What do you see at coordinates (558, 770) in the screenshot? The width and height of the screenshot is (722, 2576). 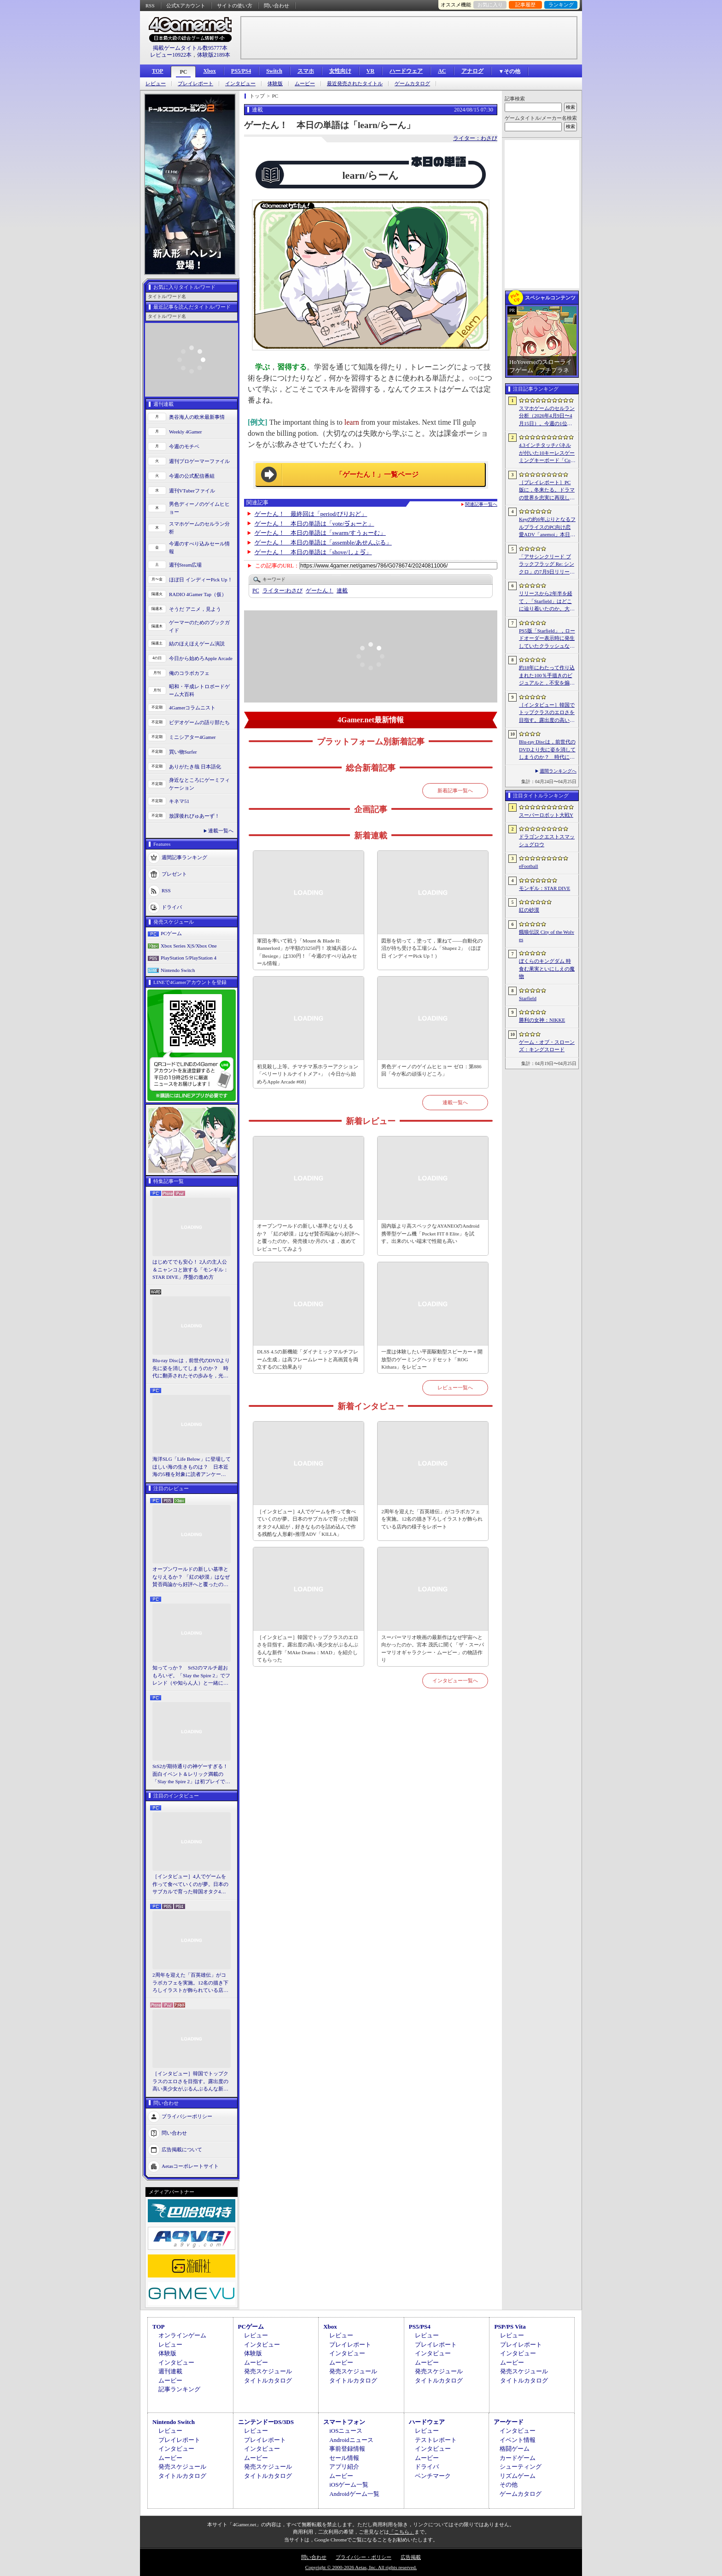 I see `週間ランキングへ` at bounding box center [558, 770].